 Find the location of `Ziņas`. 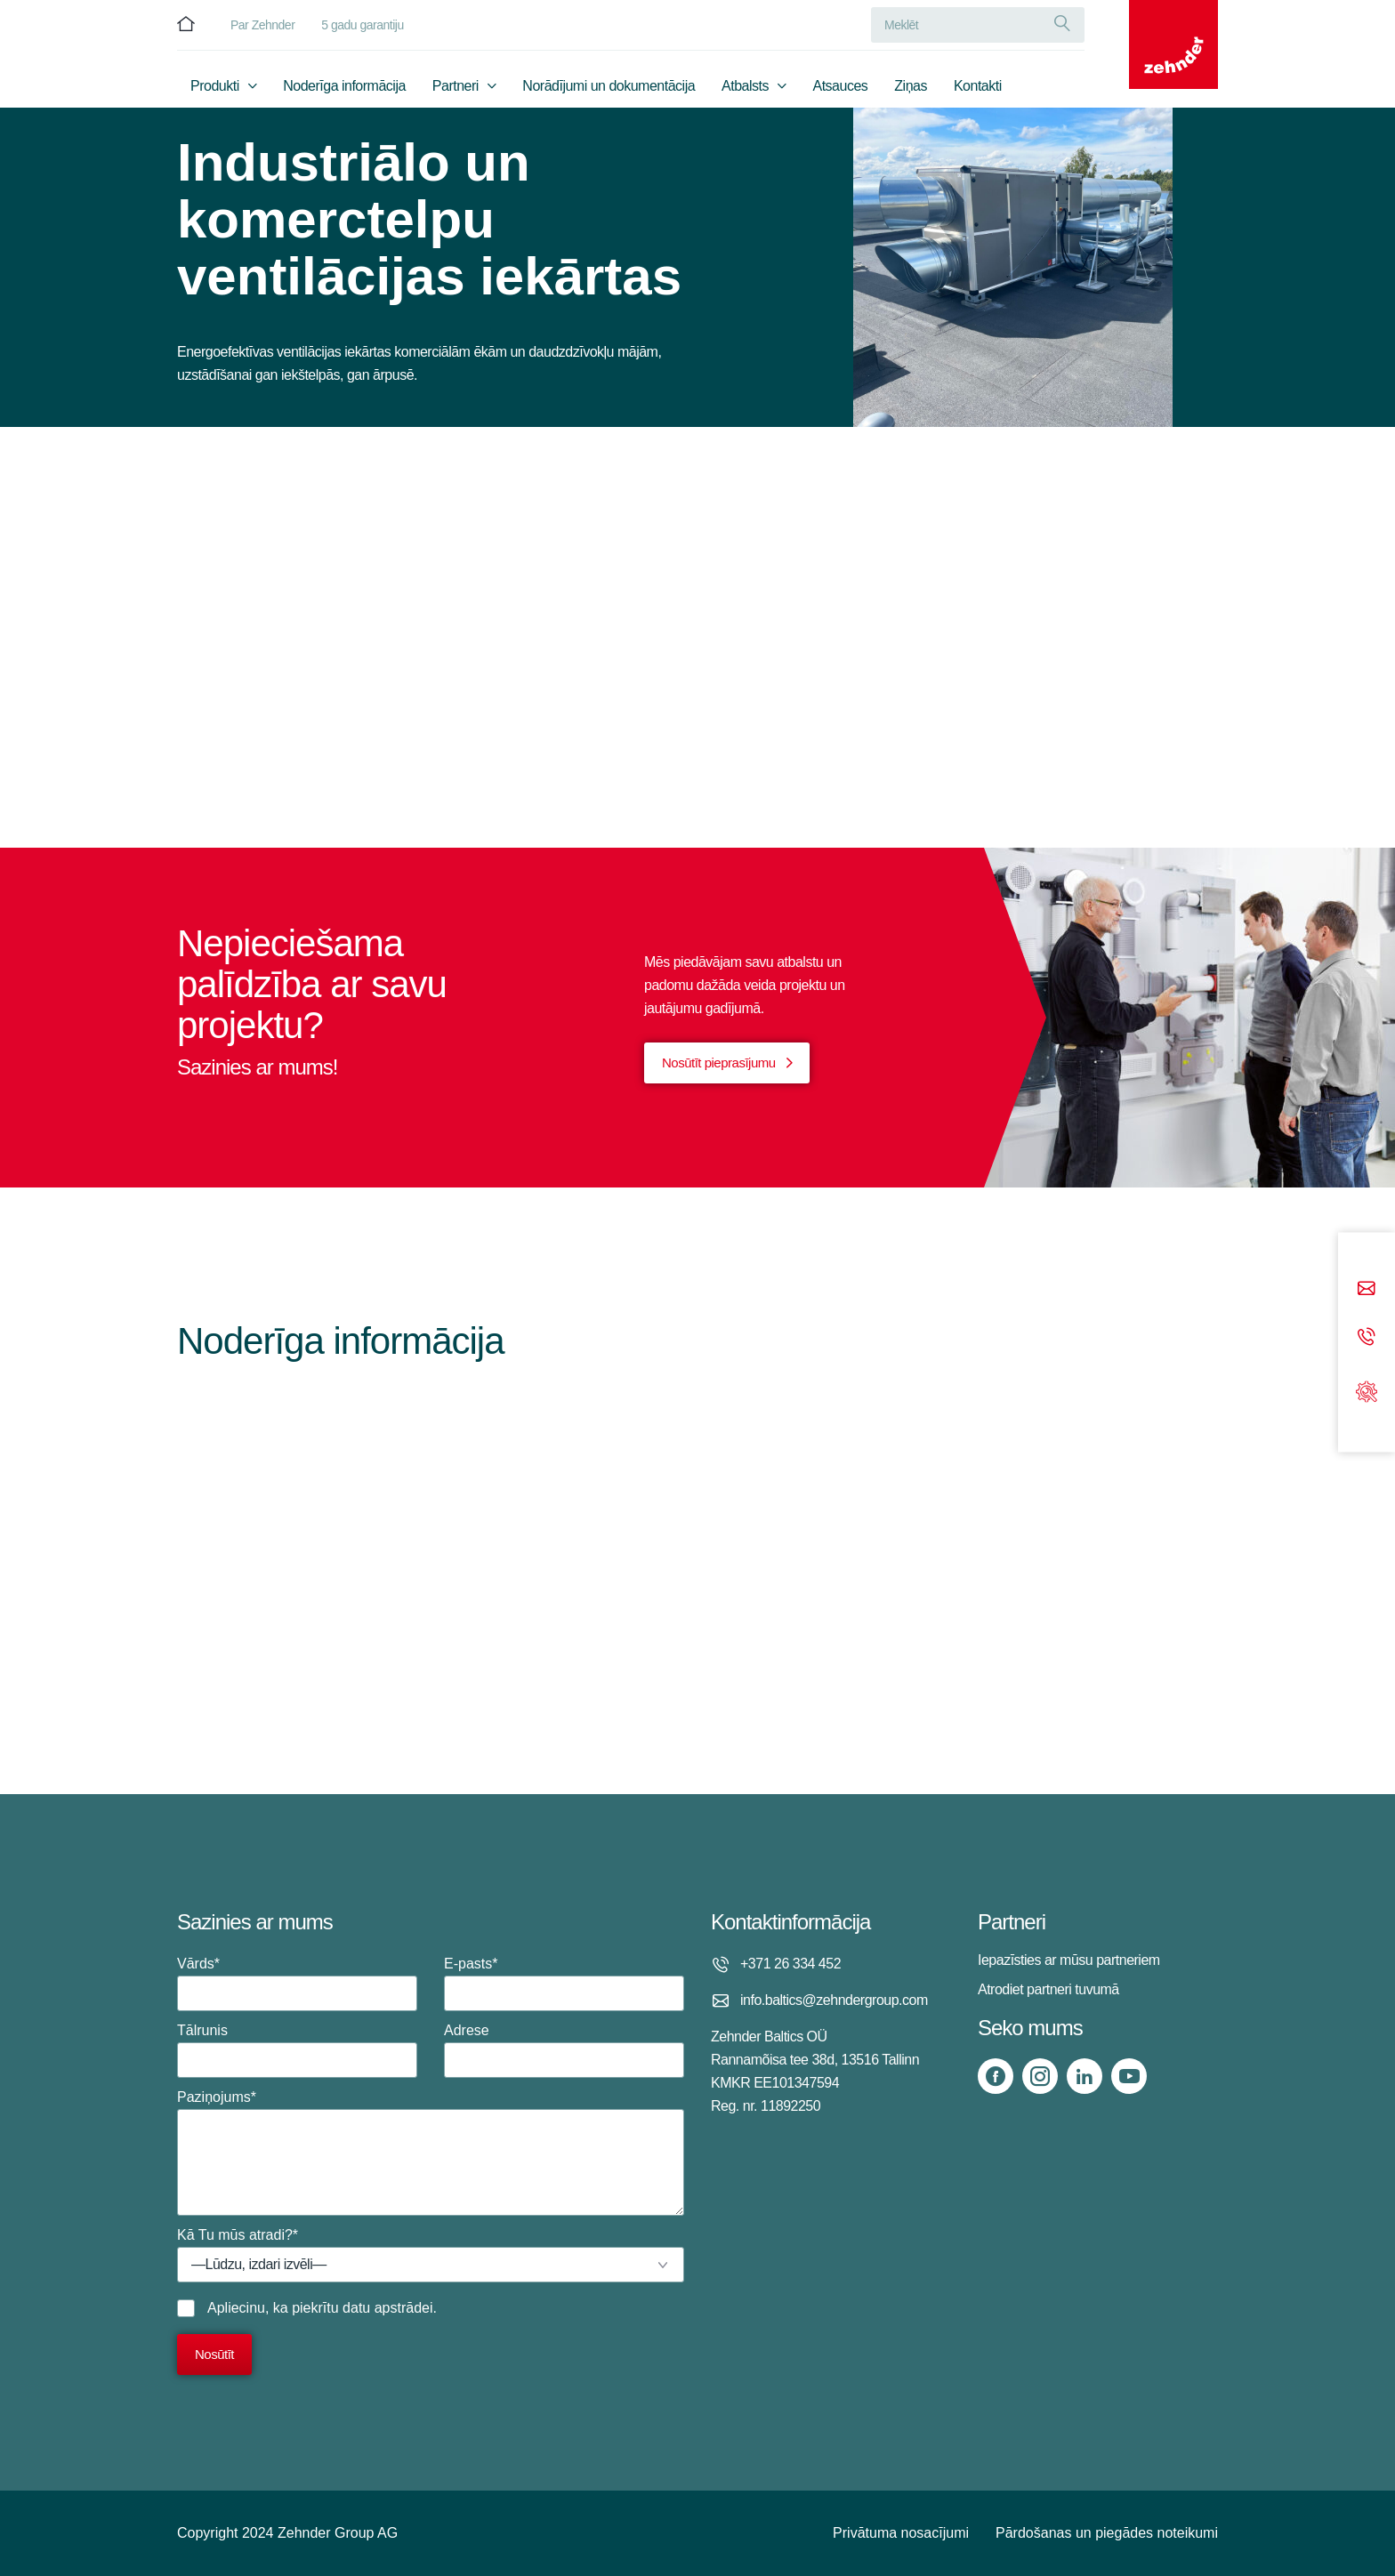

Ziņas is located at coordinates (910, 85).